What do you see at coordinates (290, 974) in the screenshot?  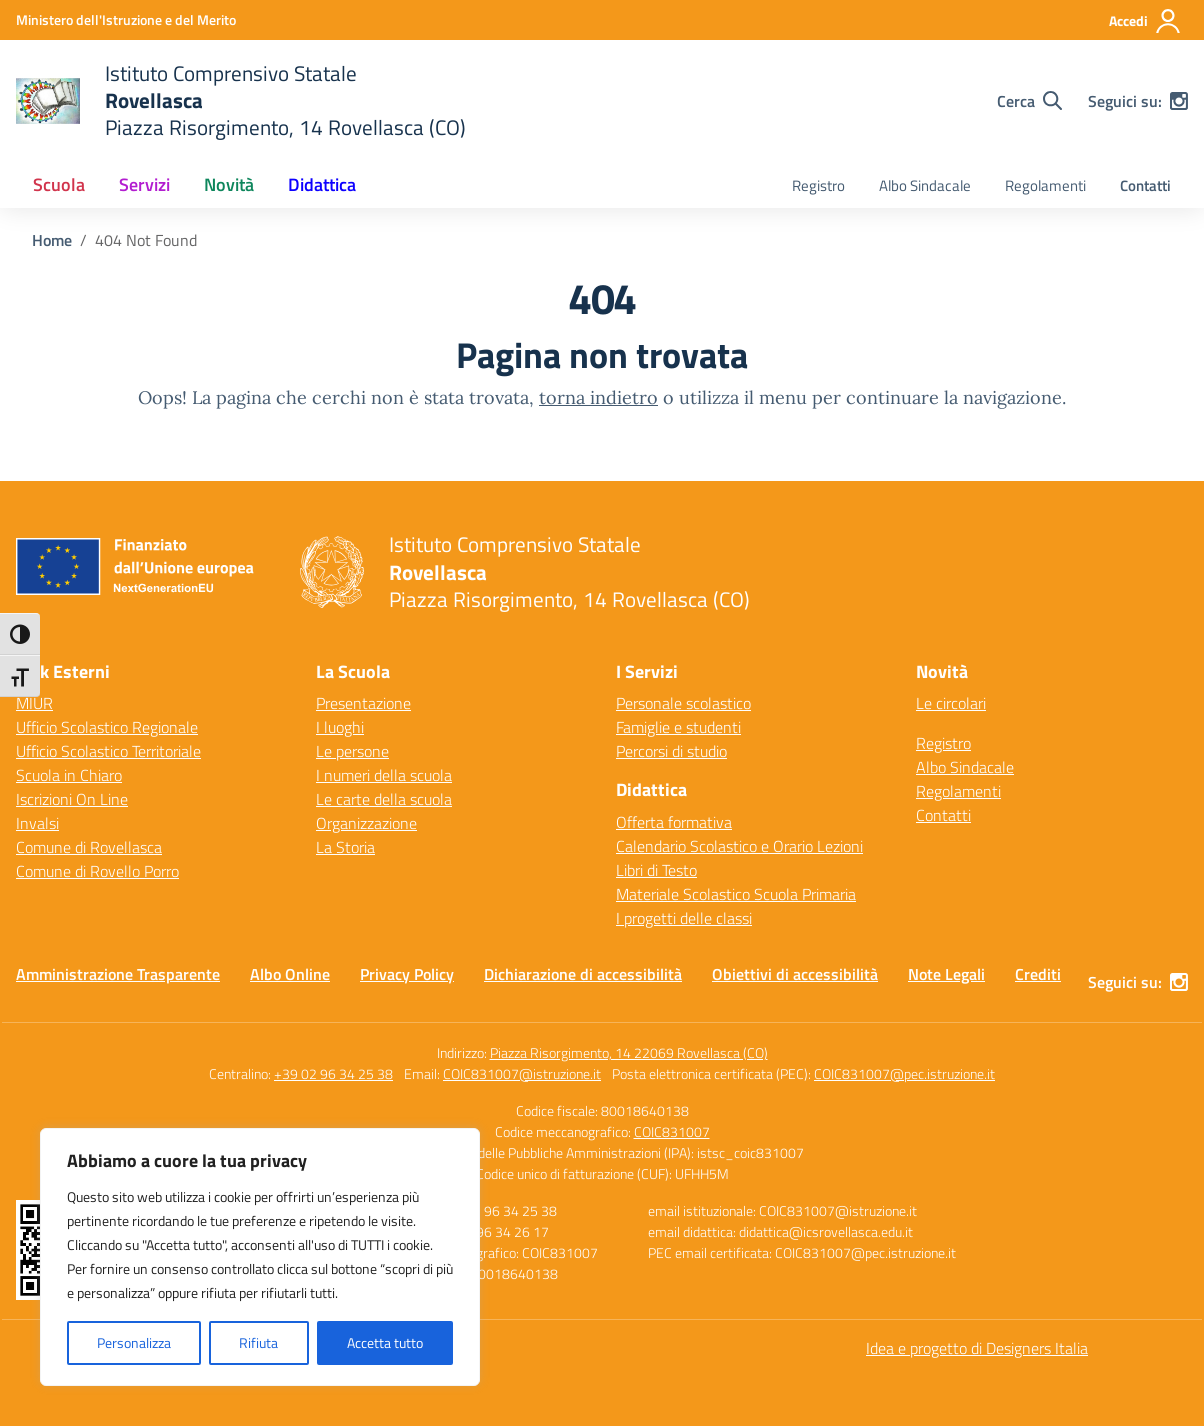 I see `Albo Online` at bounding box center [290, 974].